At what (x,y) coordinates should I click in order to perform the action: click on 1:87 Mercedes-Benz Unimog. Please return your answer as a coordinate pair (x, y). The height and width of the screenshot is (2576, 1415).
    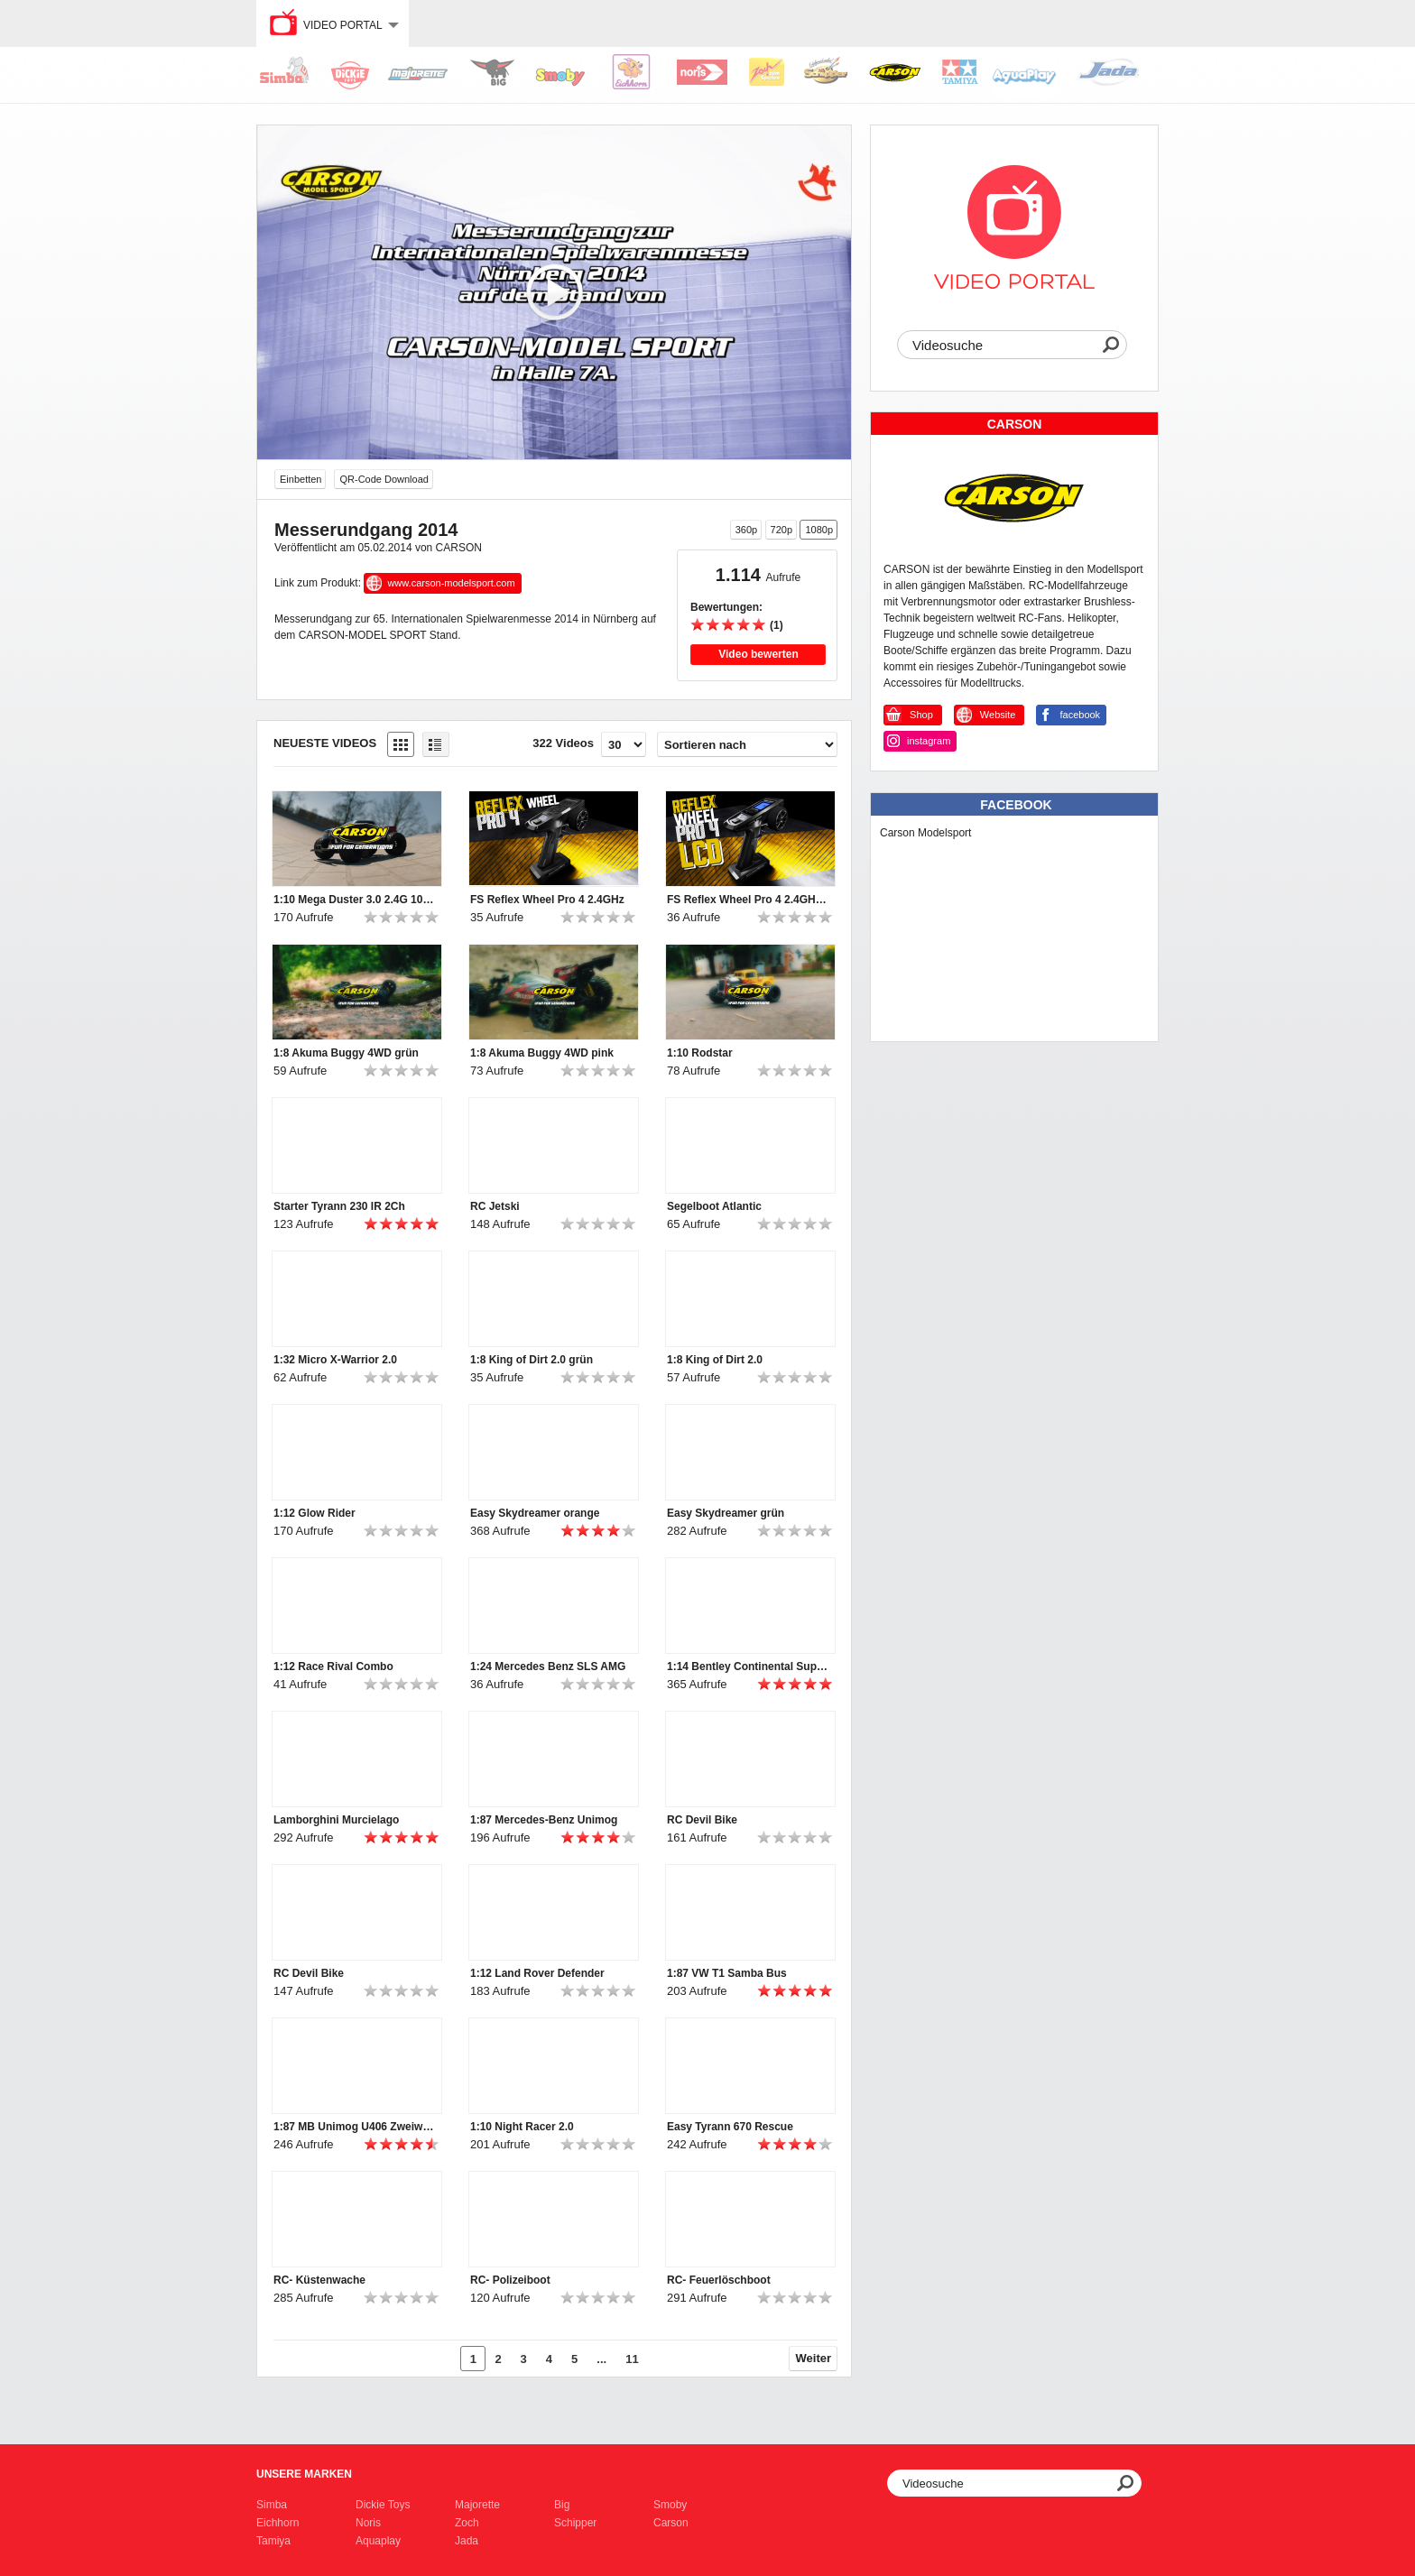
    Looking at the image, I should click on (543, 1820).